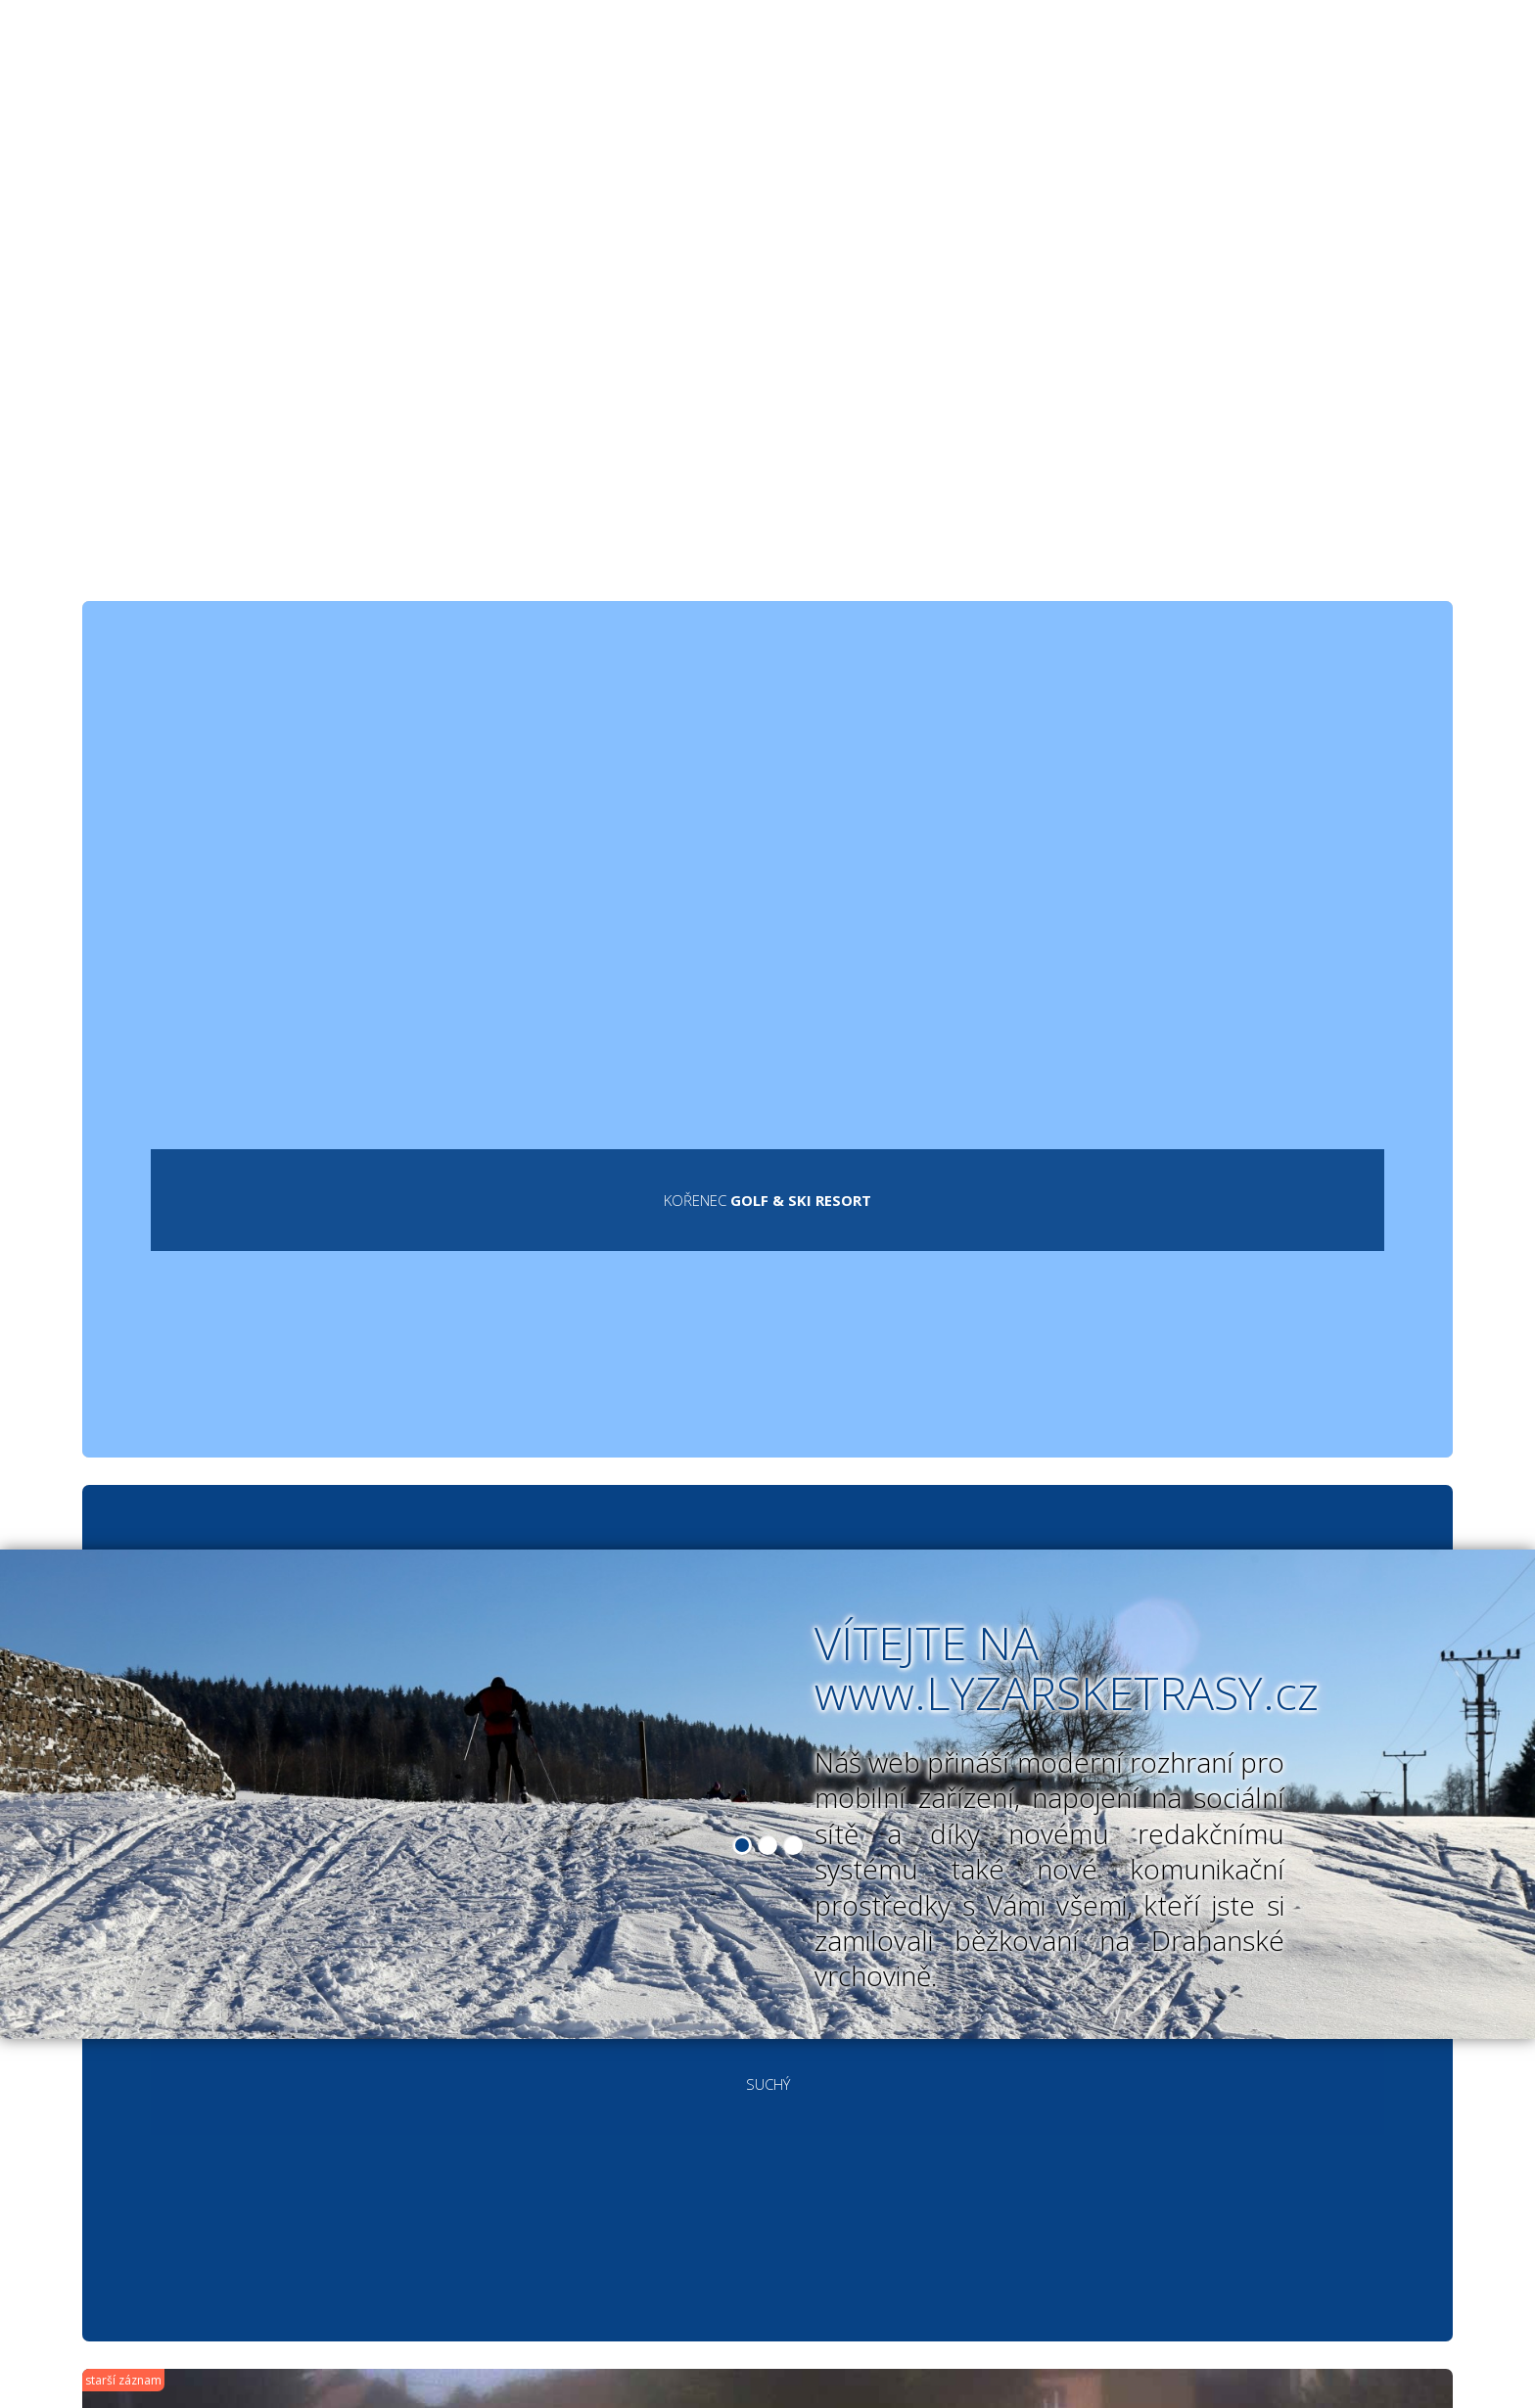 The height and width of the screenshot is (2408, 1535). Describe the element at coordinates (956, 76) in the screenshot. I see `Fotogalerie` at that location.